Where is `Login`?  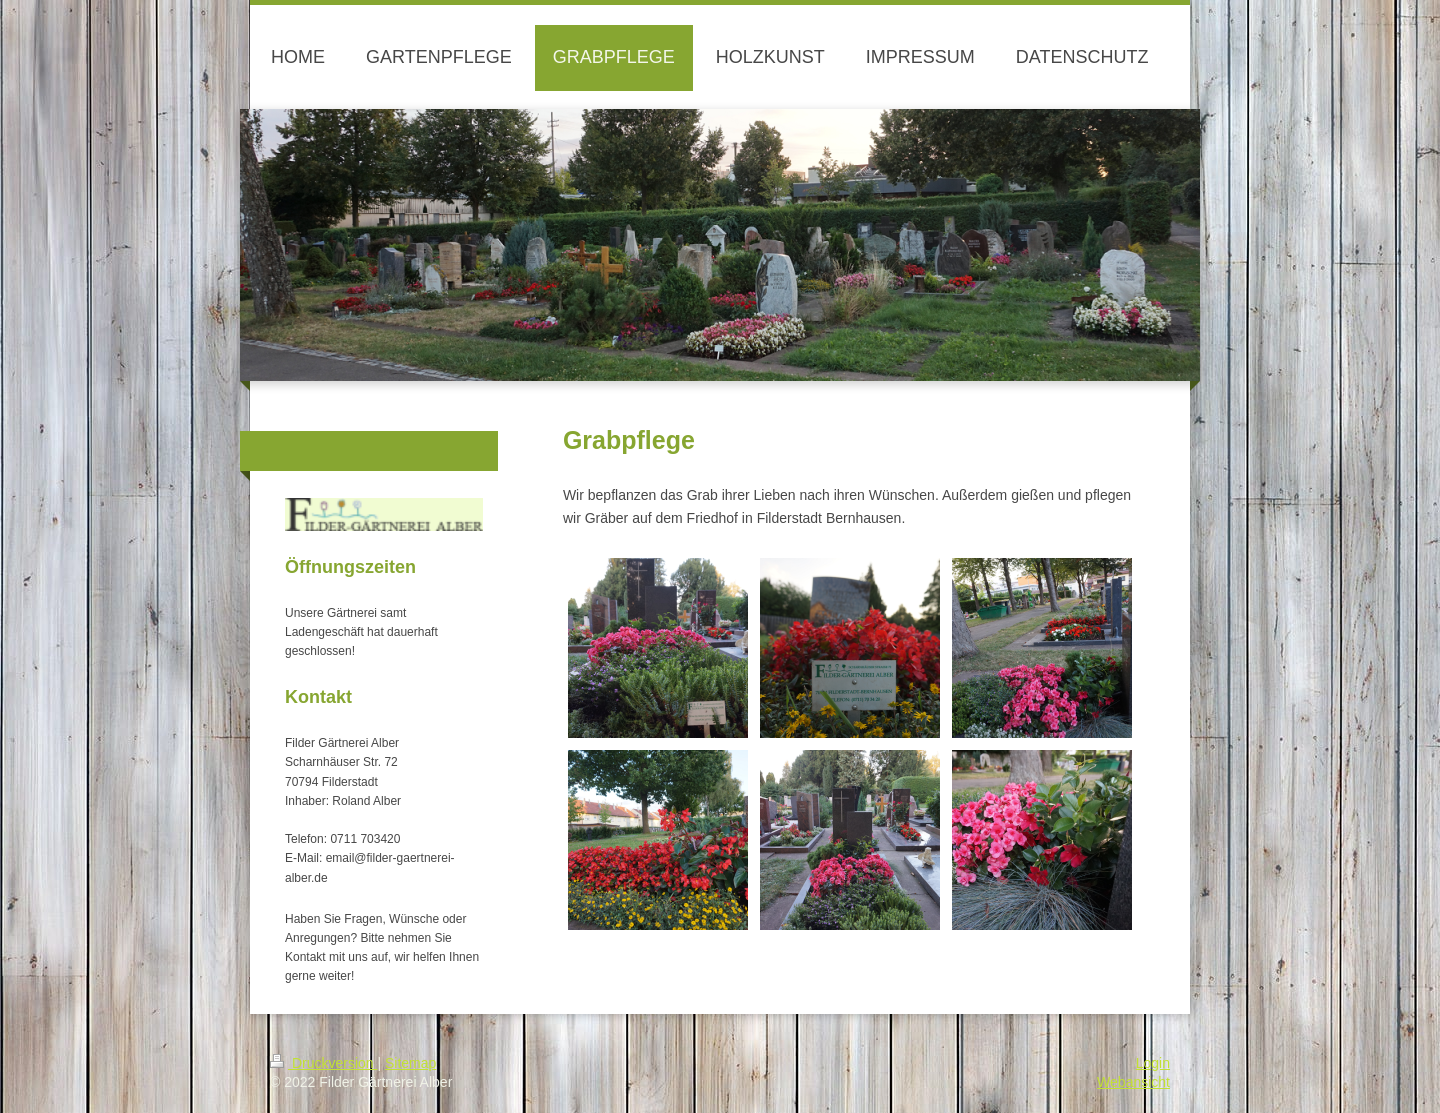
Login is located at coordinates (1153, 1063).